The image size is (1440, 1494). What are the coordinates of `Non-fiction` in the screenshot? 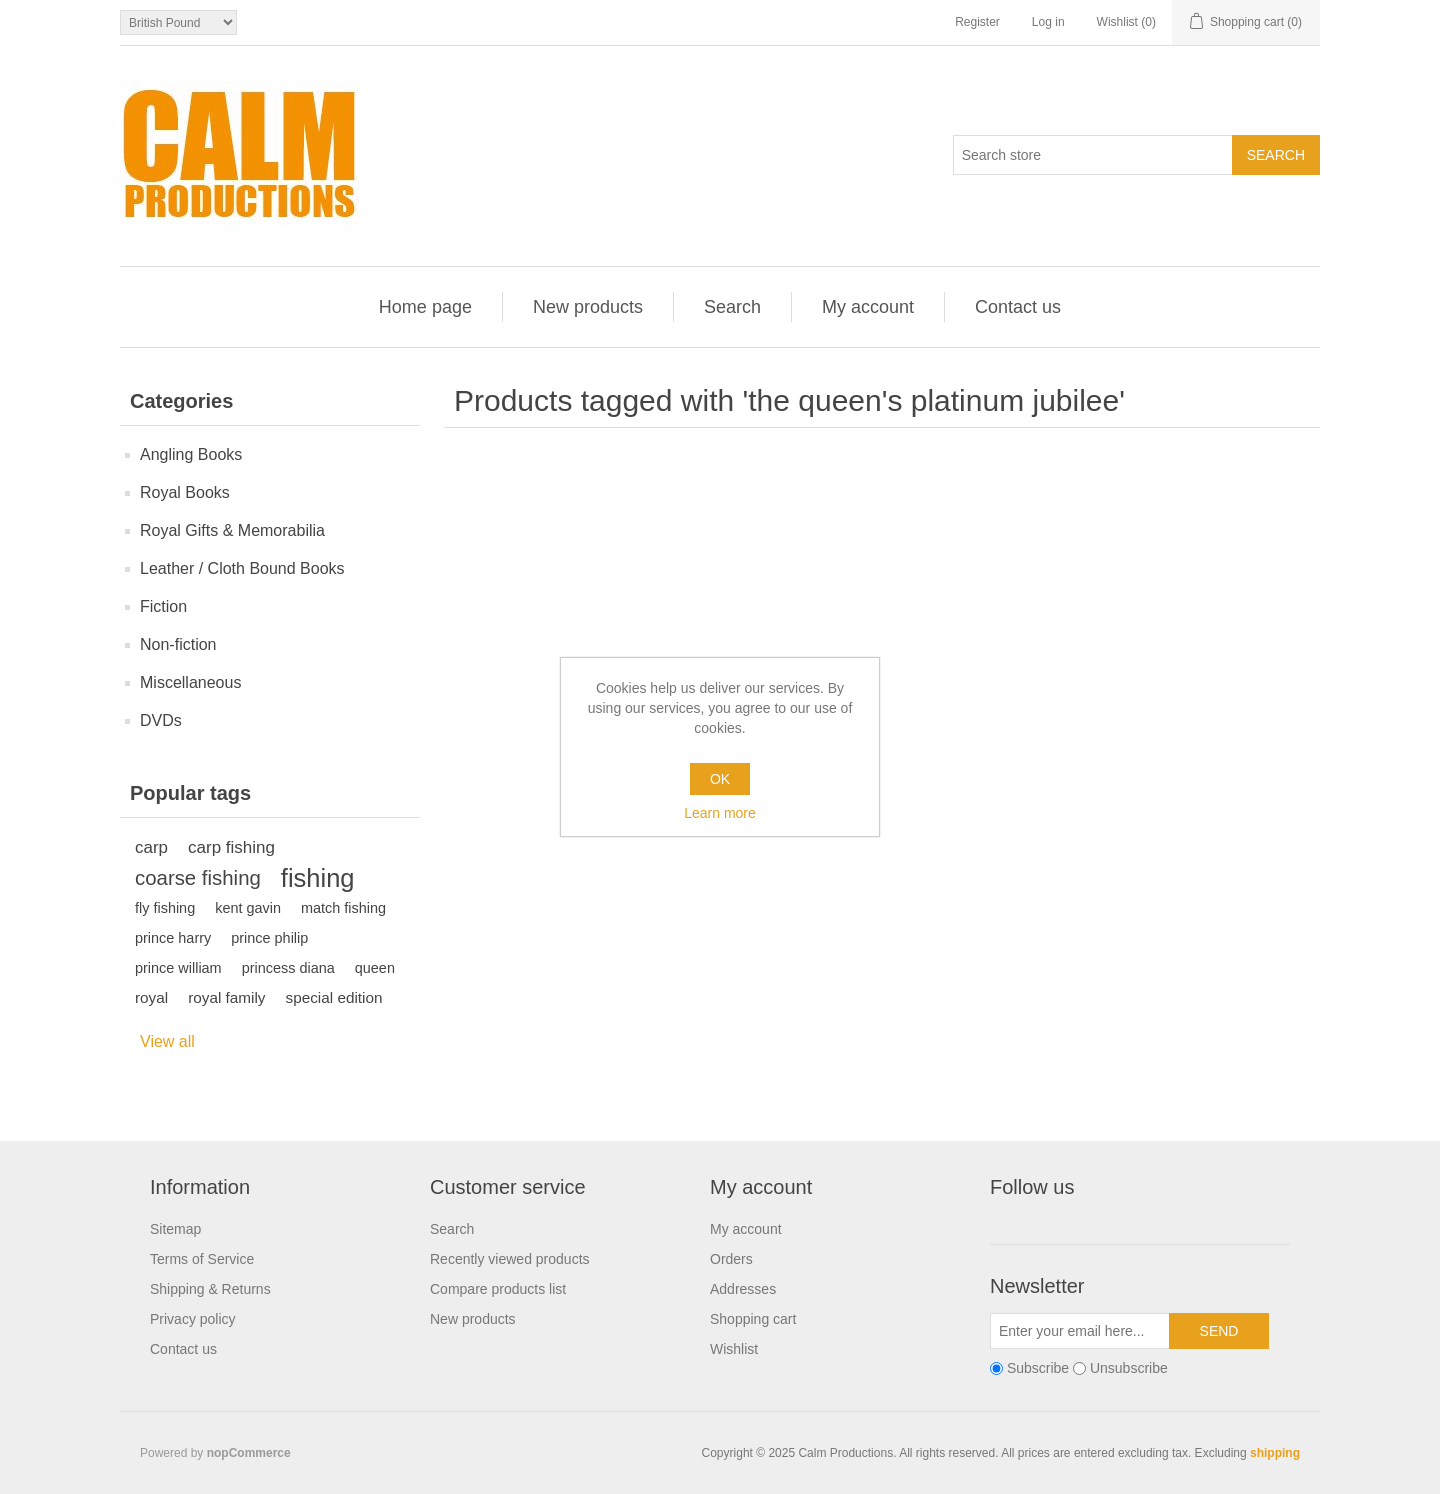 It's located at (178, 644).